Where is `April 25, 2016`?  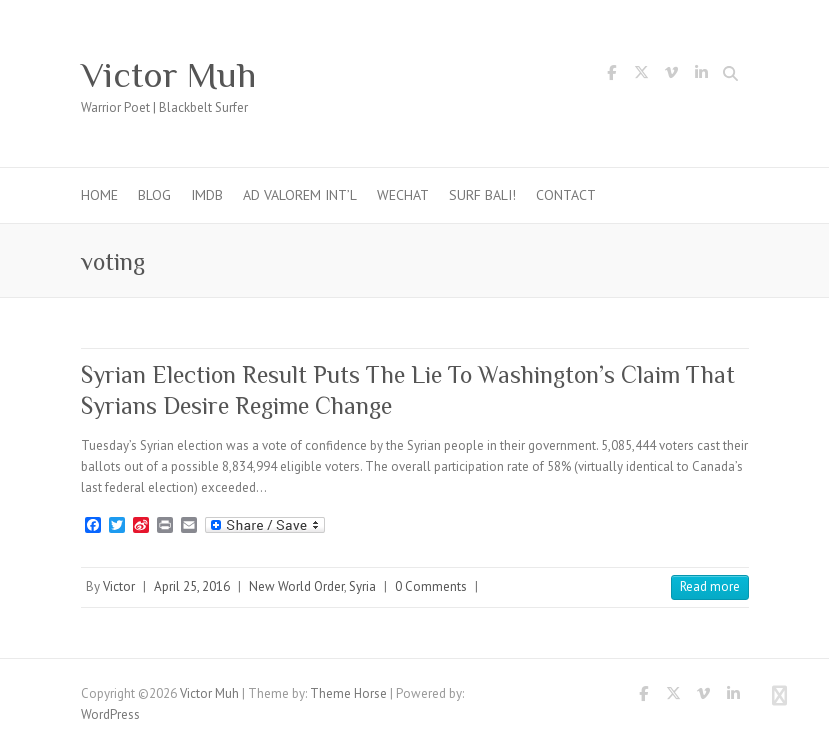
April 25, 2016 is located at coordinates (192, 586).